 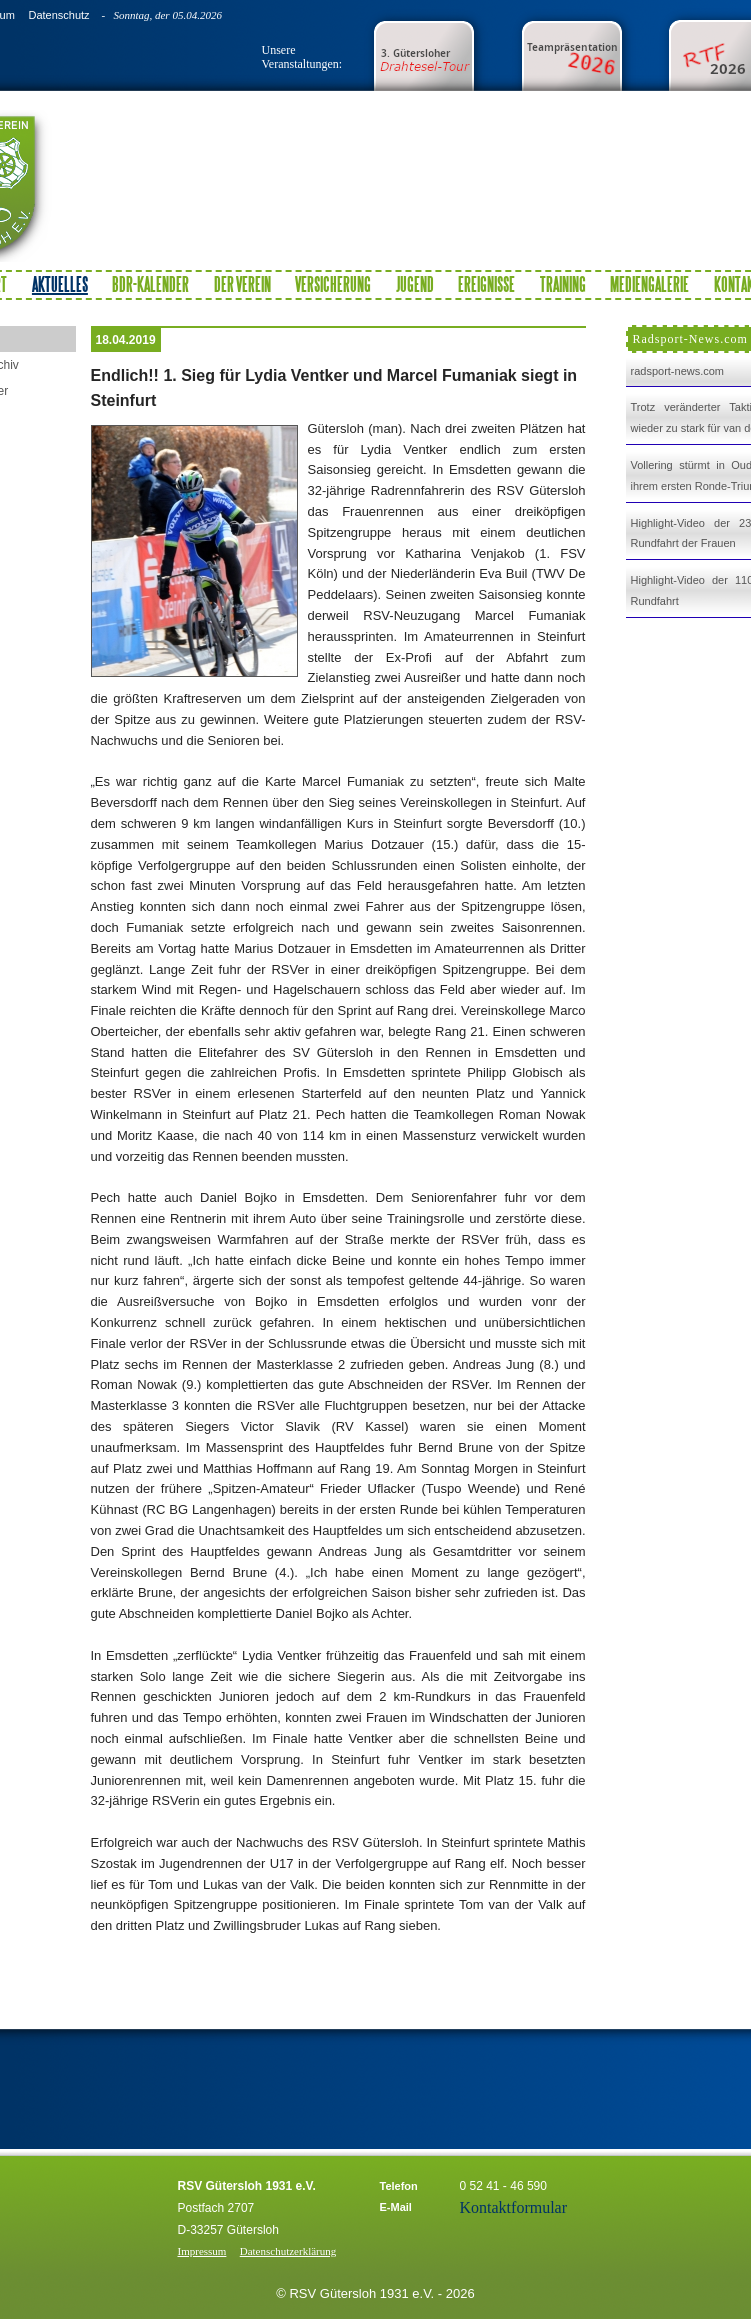 I want to click on Versicherung, so click(x=333, y=284).